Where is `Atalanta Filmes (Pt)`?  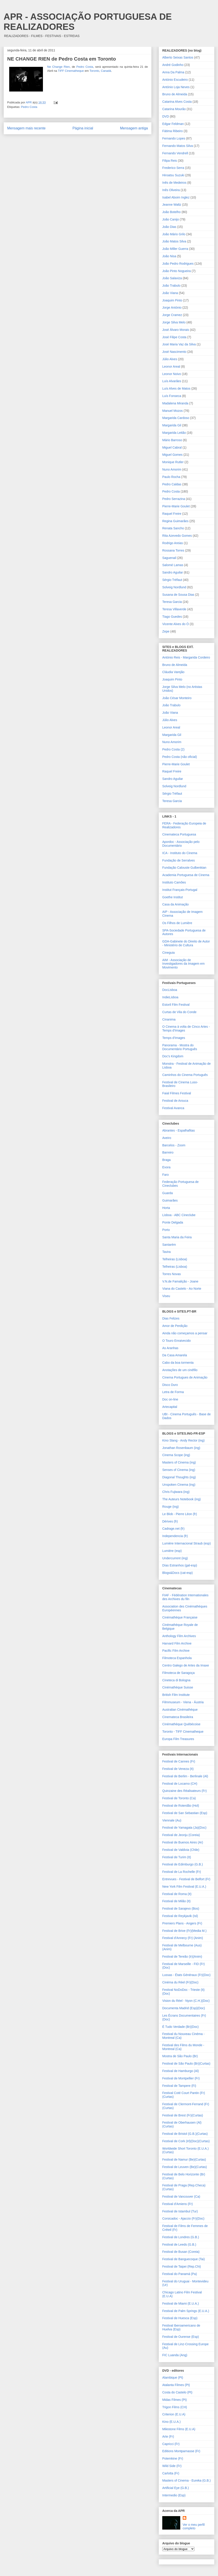 Atalanta Filmes (Pt) is located at coordinates (176, 2385).